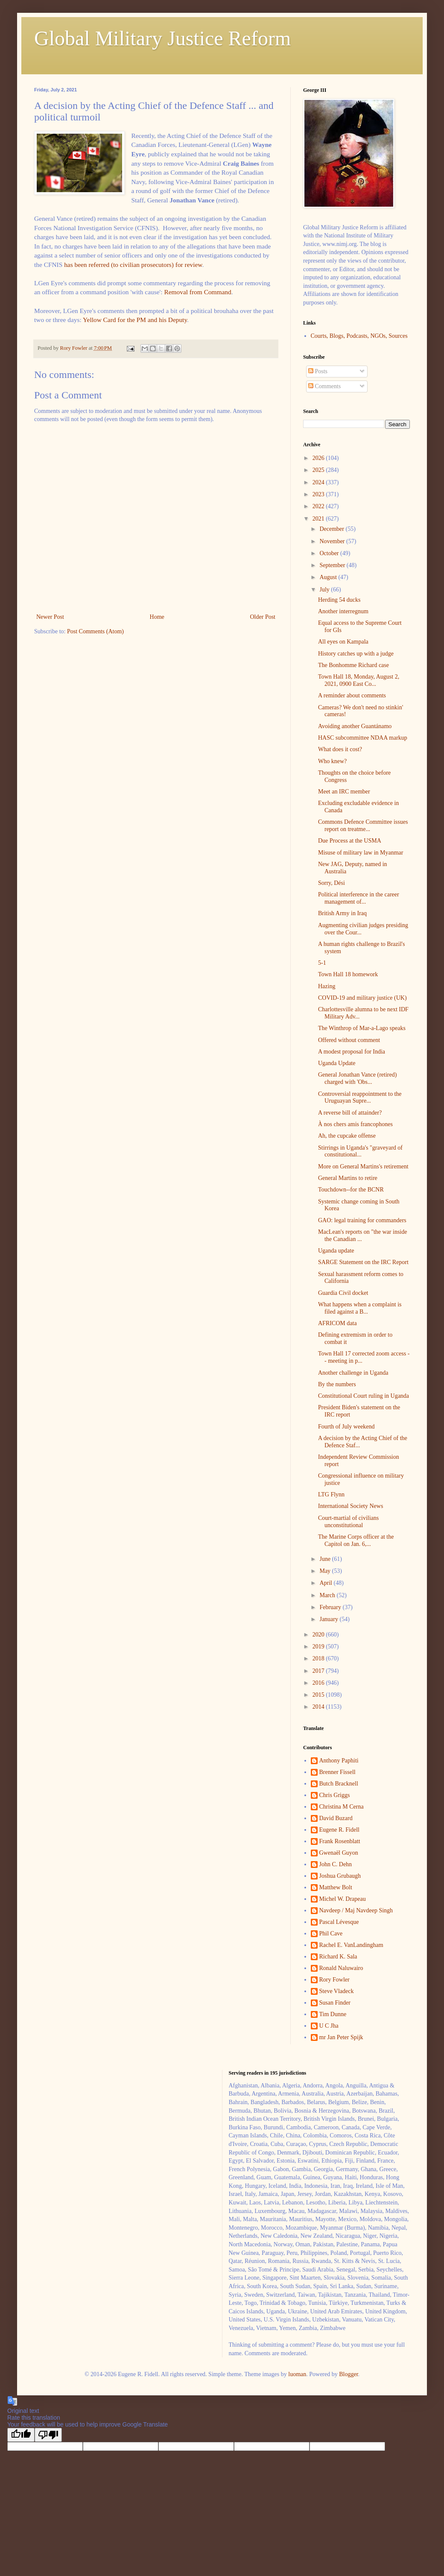 This screenshot has width=444, height=2576. What do you see at coordinates (339, 1830) in the screenshot?
I see `Eugene R. Fidell` at bounding box center [339, 1830].